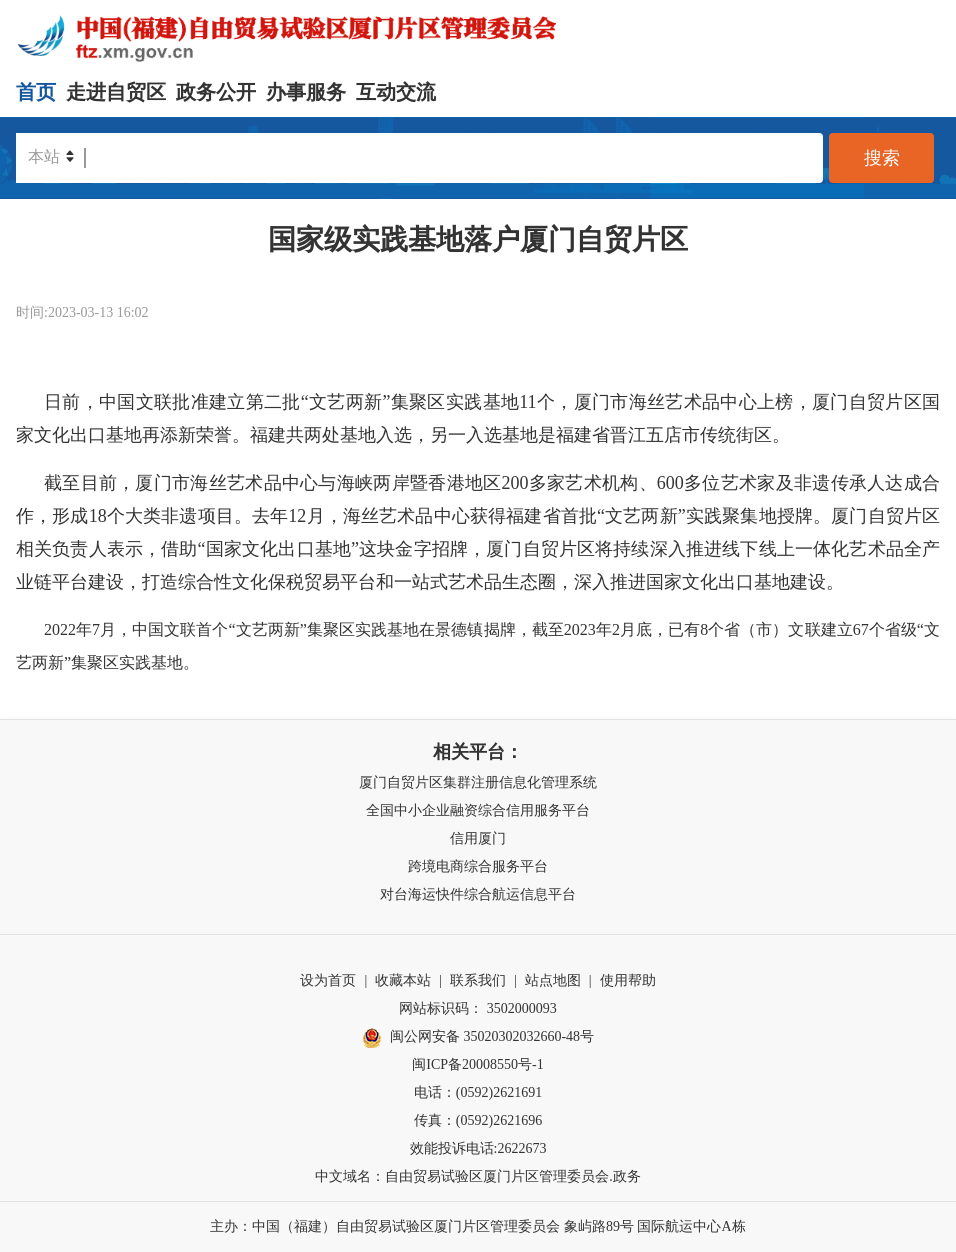 The height and width of the screenshot is (1252, 956). Describe the element at coordinates (306, 92) in the screenshot. I see `办事服务` at that location.